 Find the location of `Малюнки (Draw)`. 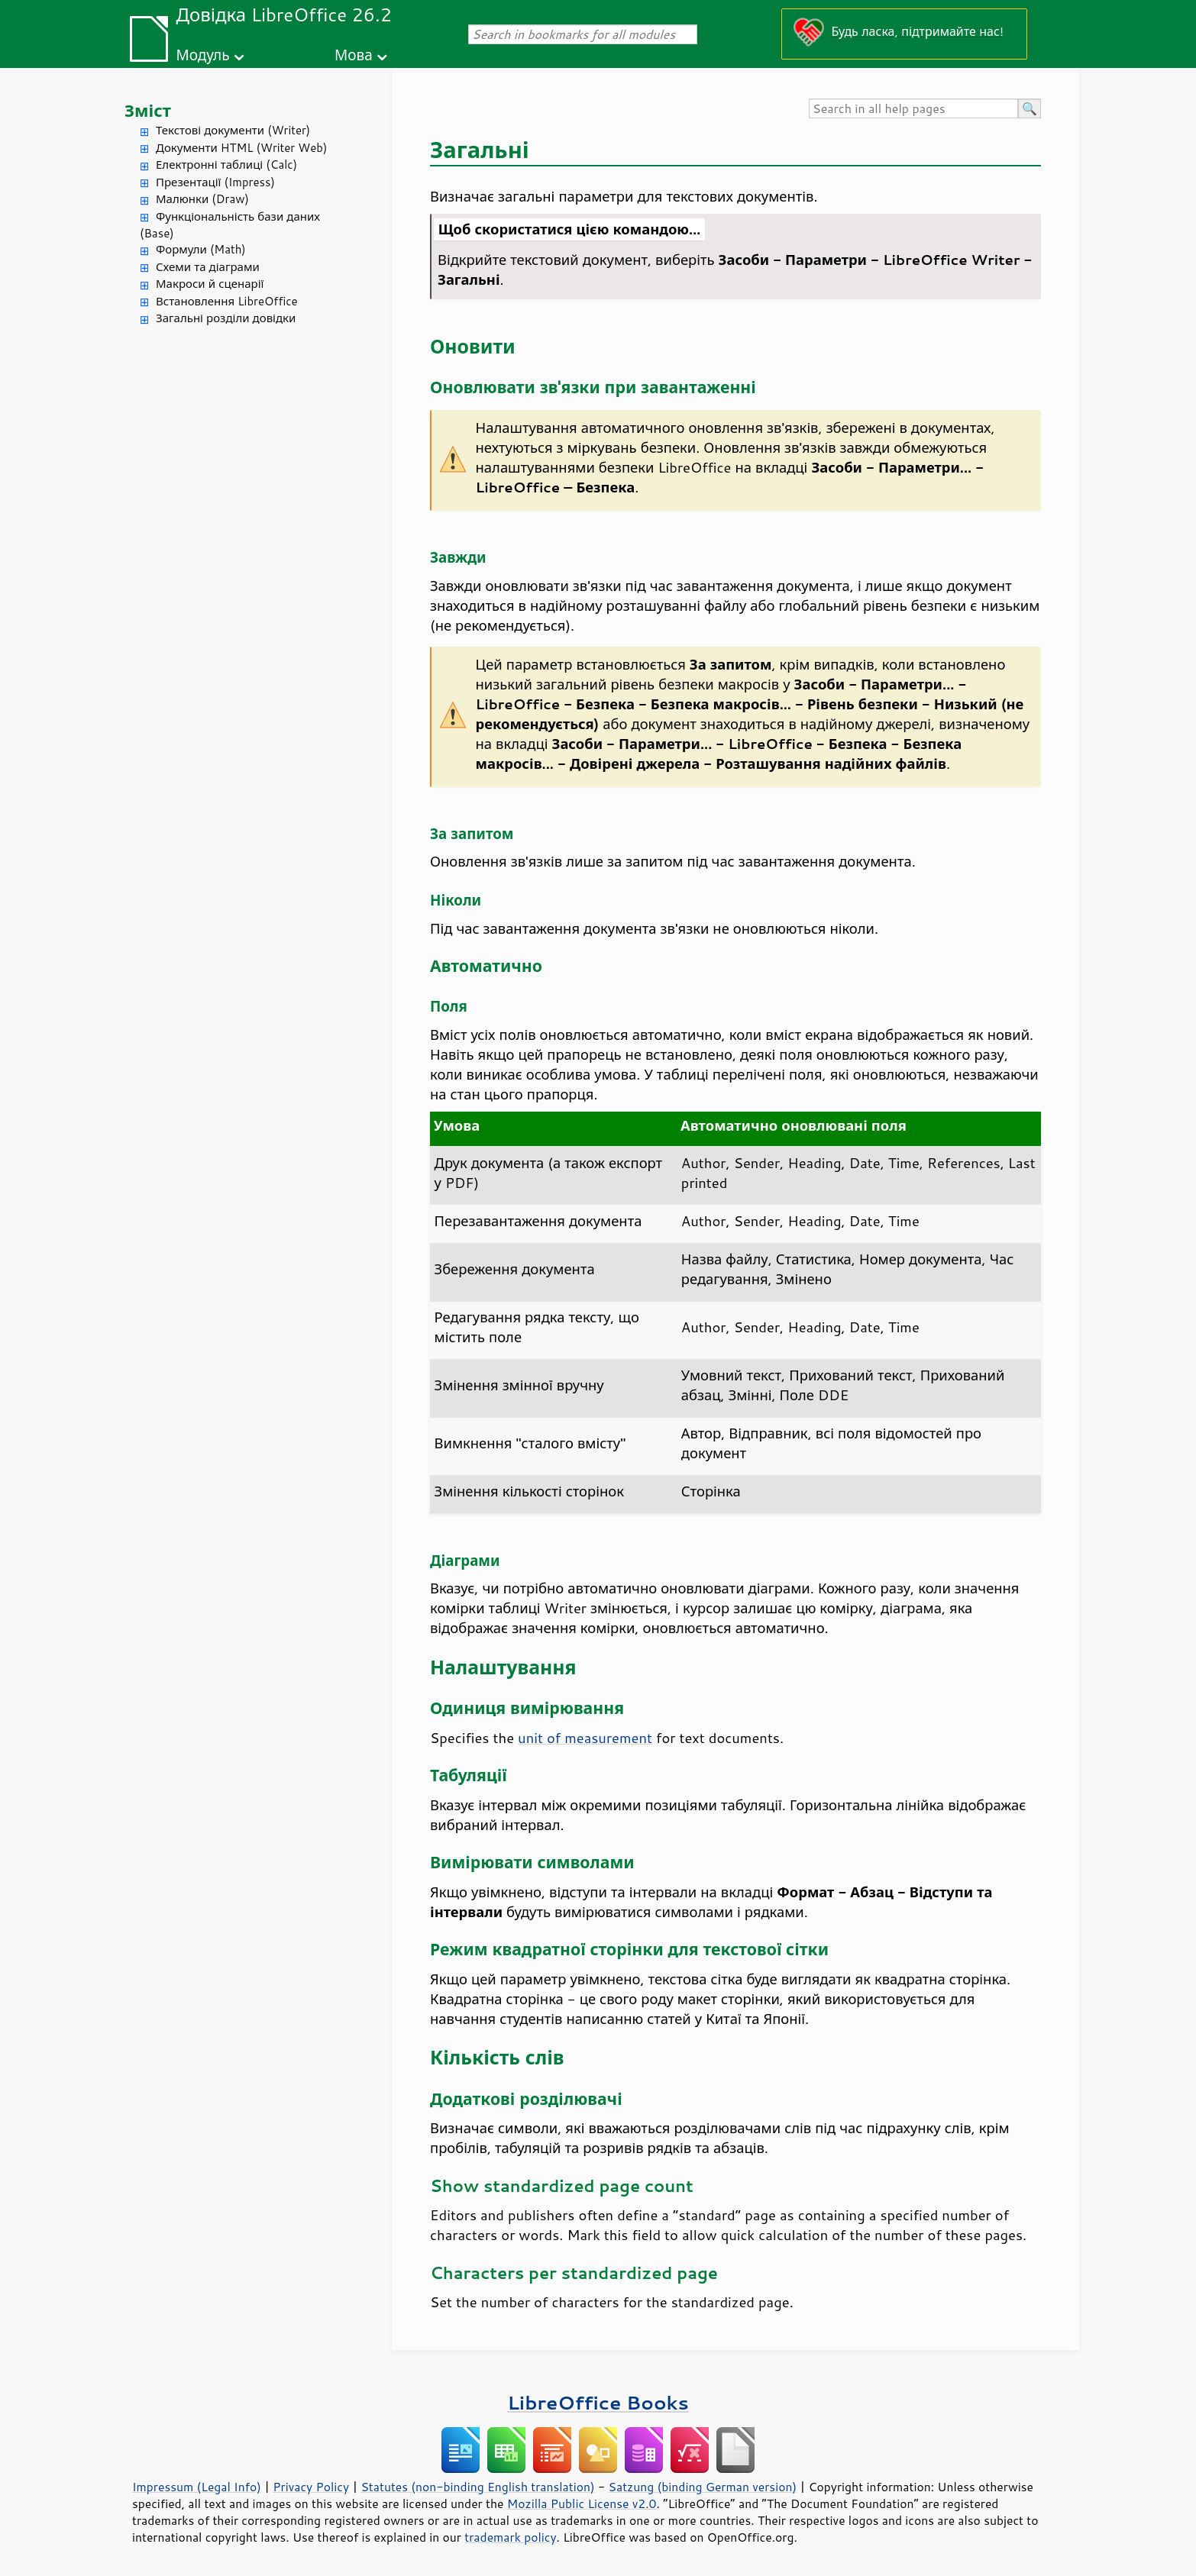

Малюнки (Draw) is located at coordinates (202, 199).